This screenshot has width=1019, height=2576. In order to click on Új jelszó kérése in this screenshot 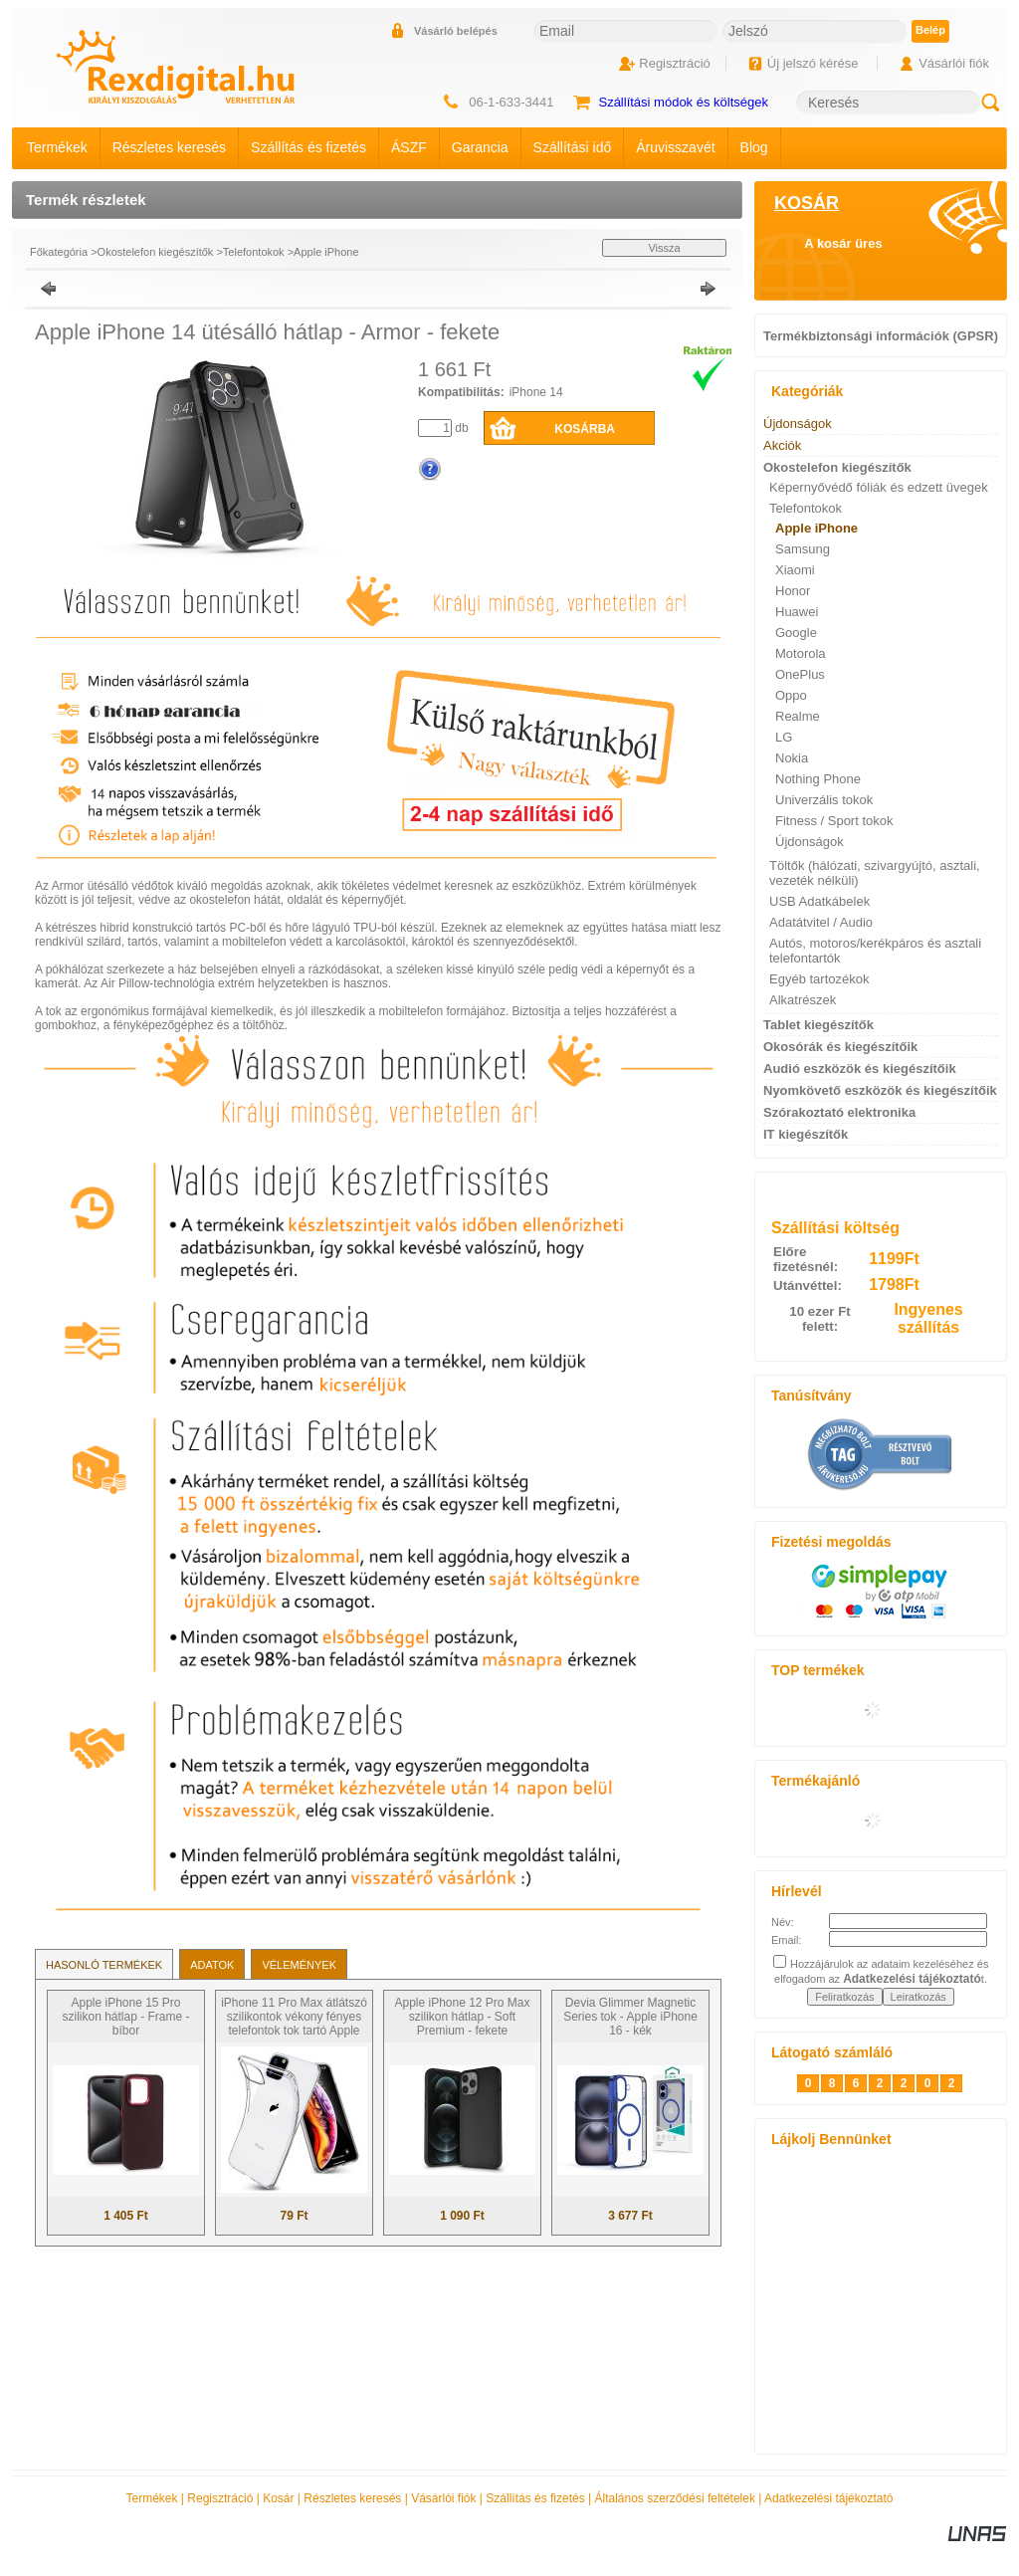, I will do `click(813, 63)`.